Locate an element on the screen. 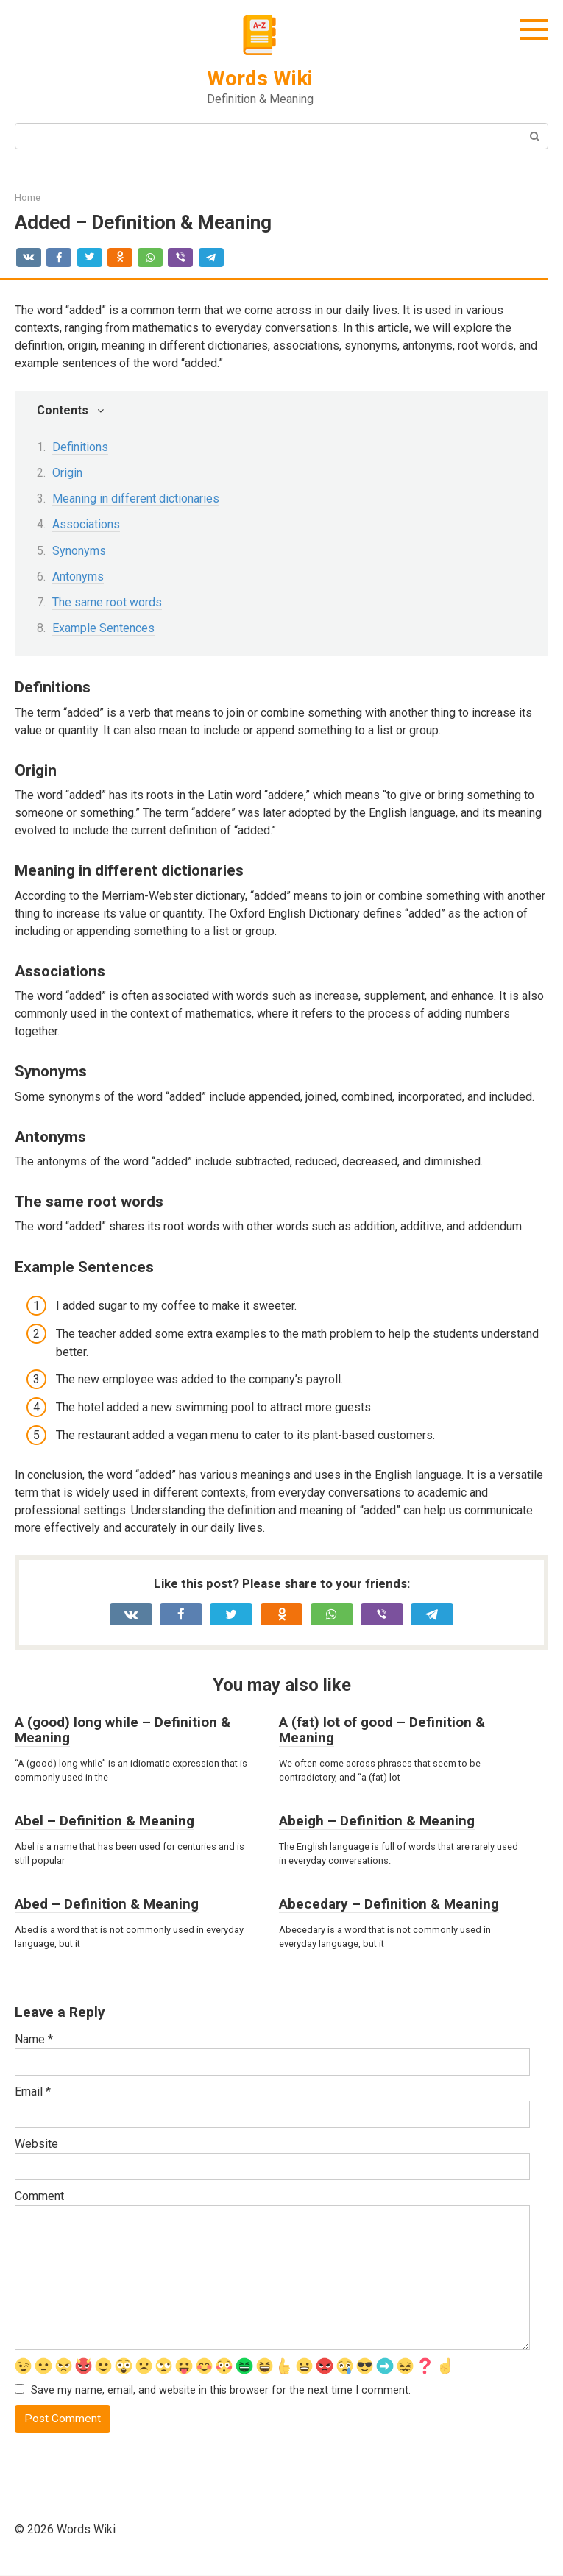 This screenshot has width=563, height=2576. Save my name, email, and website in this browser for the next time I comment. is located at coordinates (221, 2391).